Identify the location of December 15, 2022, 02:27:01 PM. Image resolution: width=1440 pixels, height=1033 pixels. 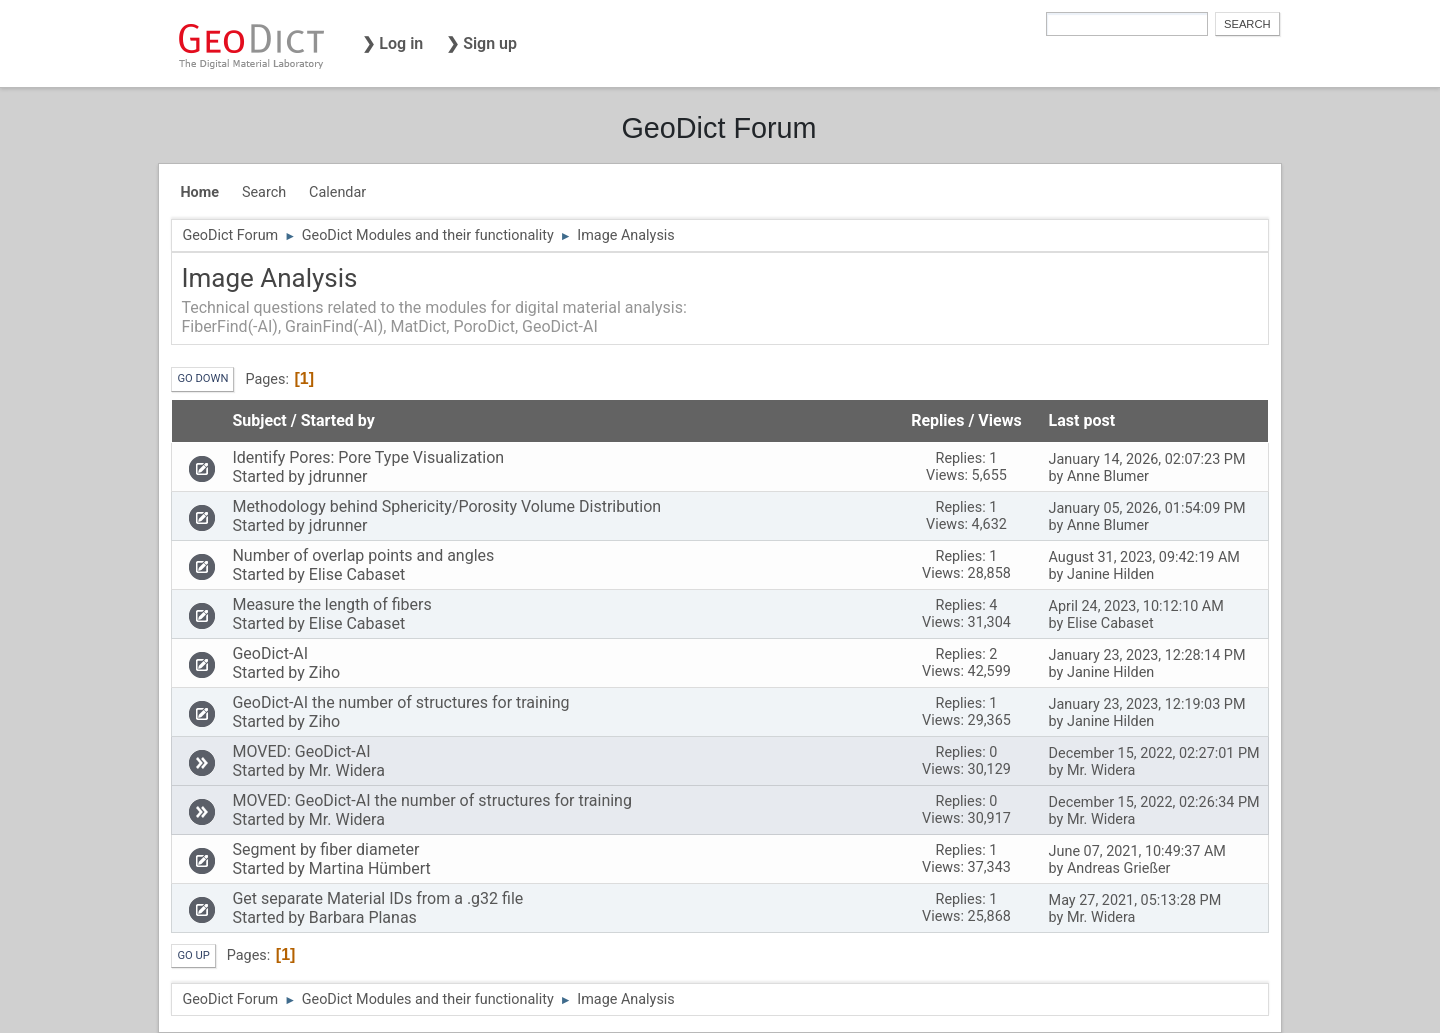
(1154, 753).